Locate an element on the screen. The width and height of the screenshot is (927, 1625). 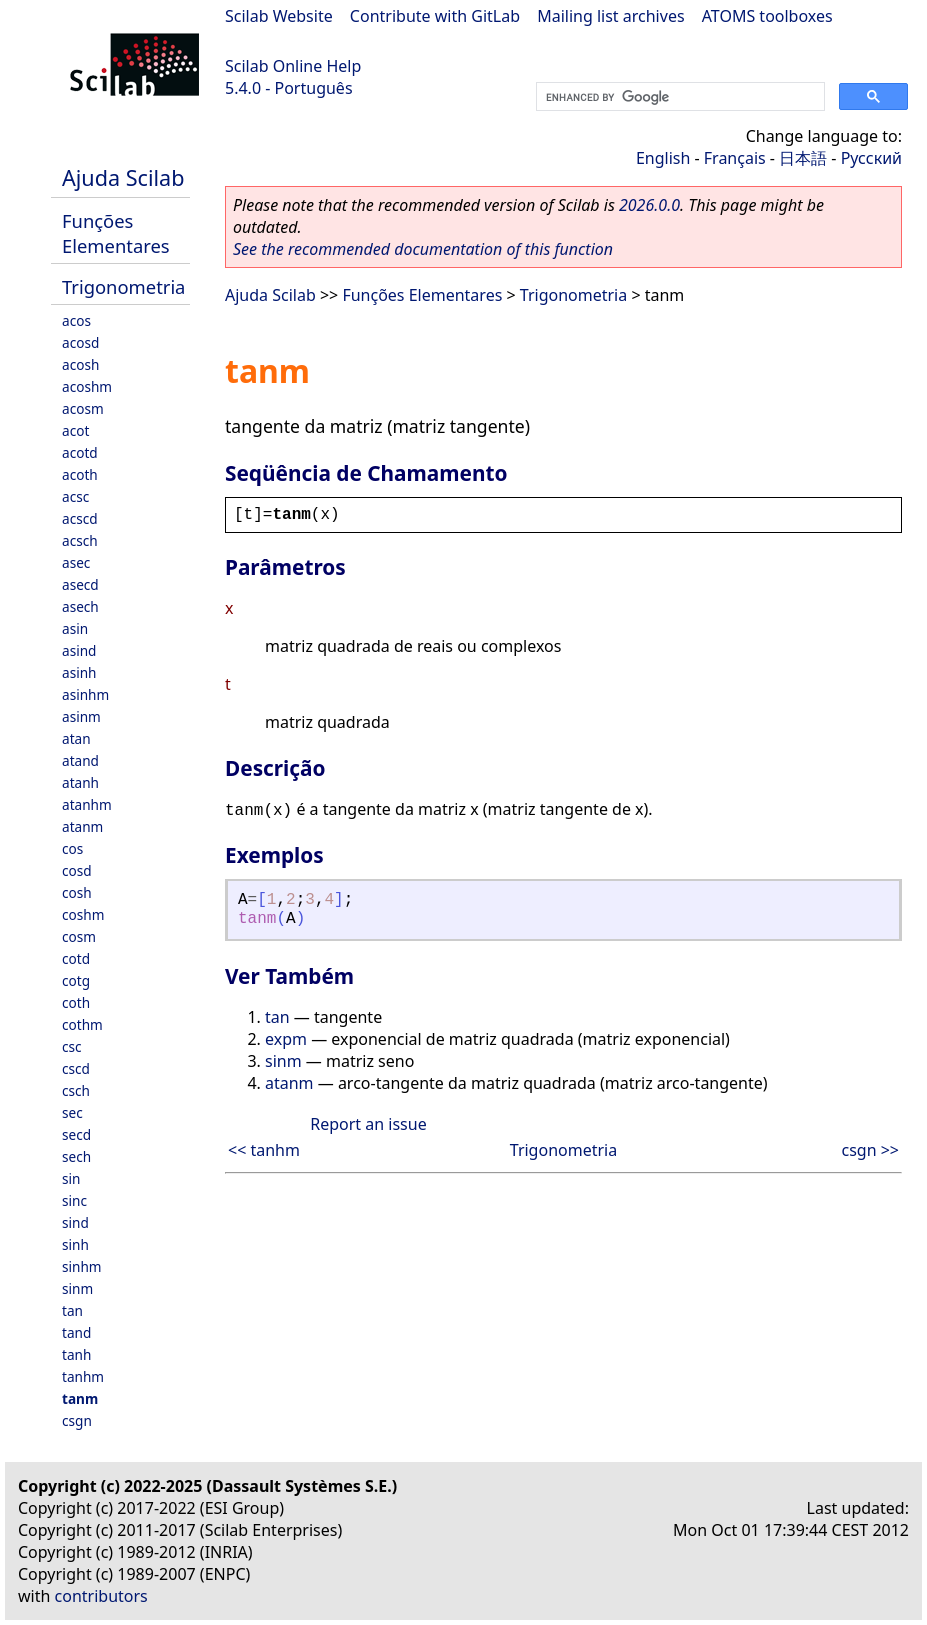
Ajuda Scilab is located at coordinates (123, 177).